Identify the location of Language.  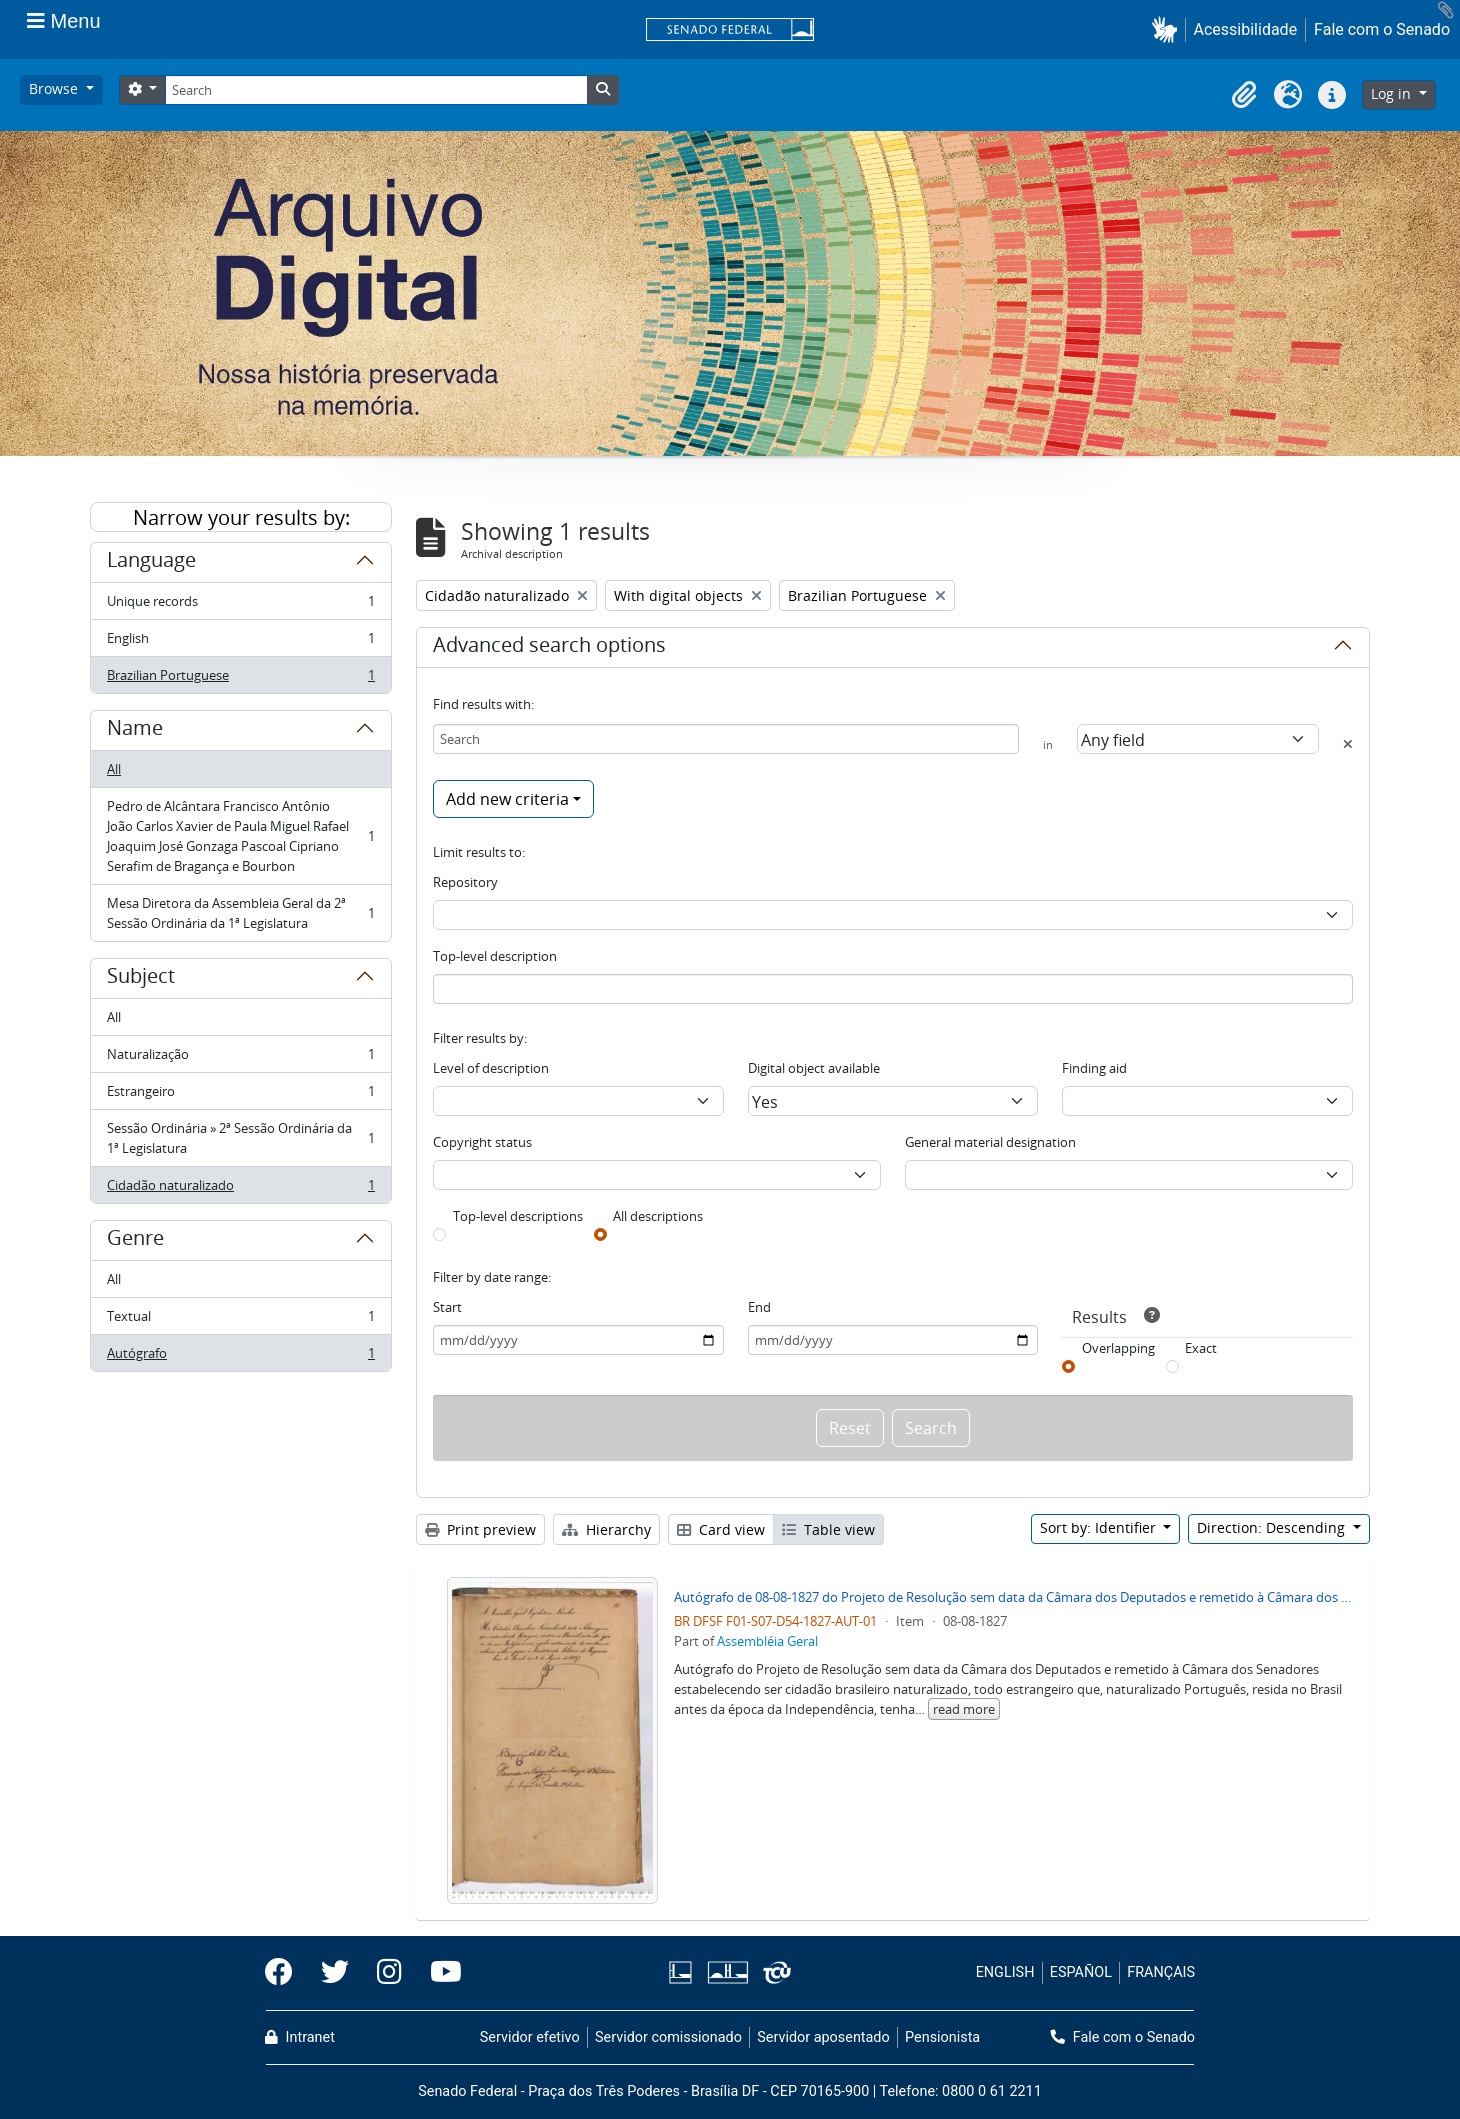
(151, 563).